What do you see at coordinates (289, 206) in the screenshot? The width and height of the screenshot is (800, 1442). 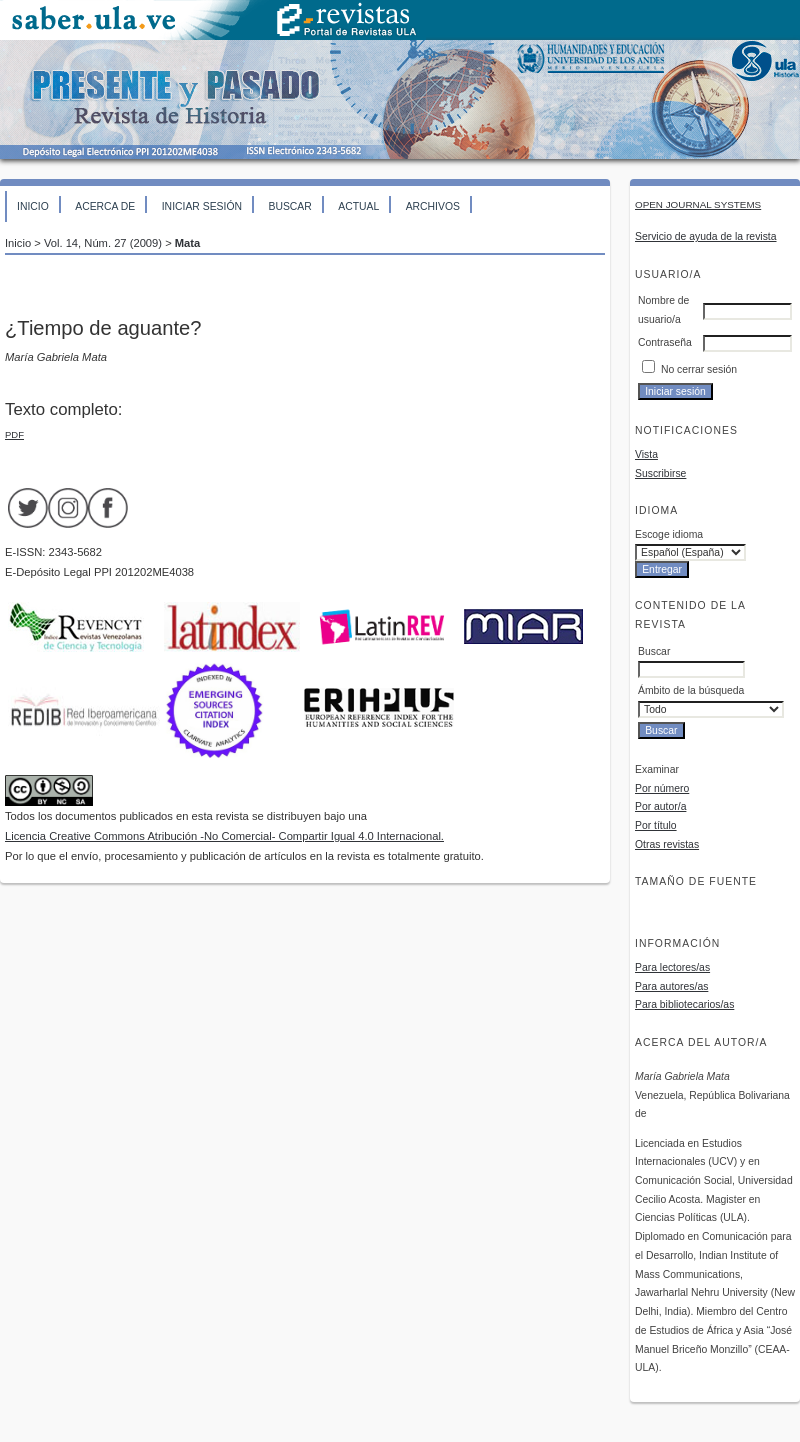 I see `Buscar` at bounding box center [289, 206].